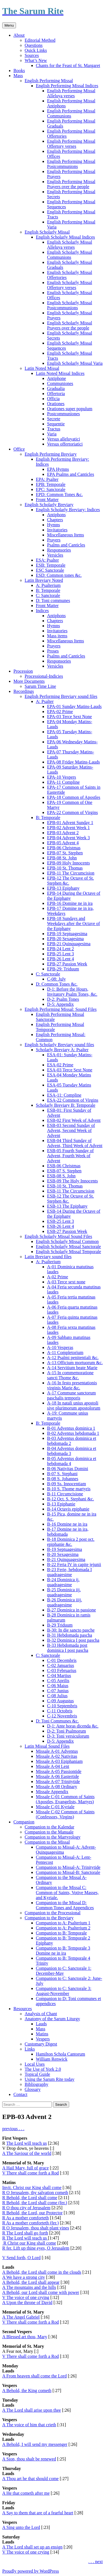 Image resolution: width=105 pixels, height=2576 pixels. What do you see at coordinates (48, 590) in the screenshot?
I see `B: Temporale` at bounding box center [48, 590].